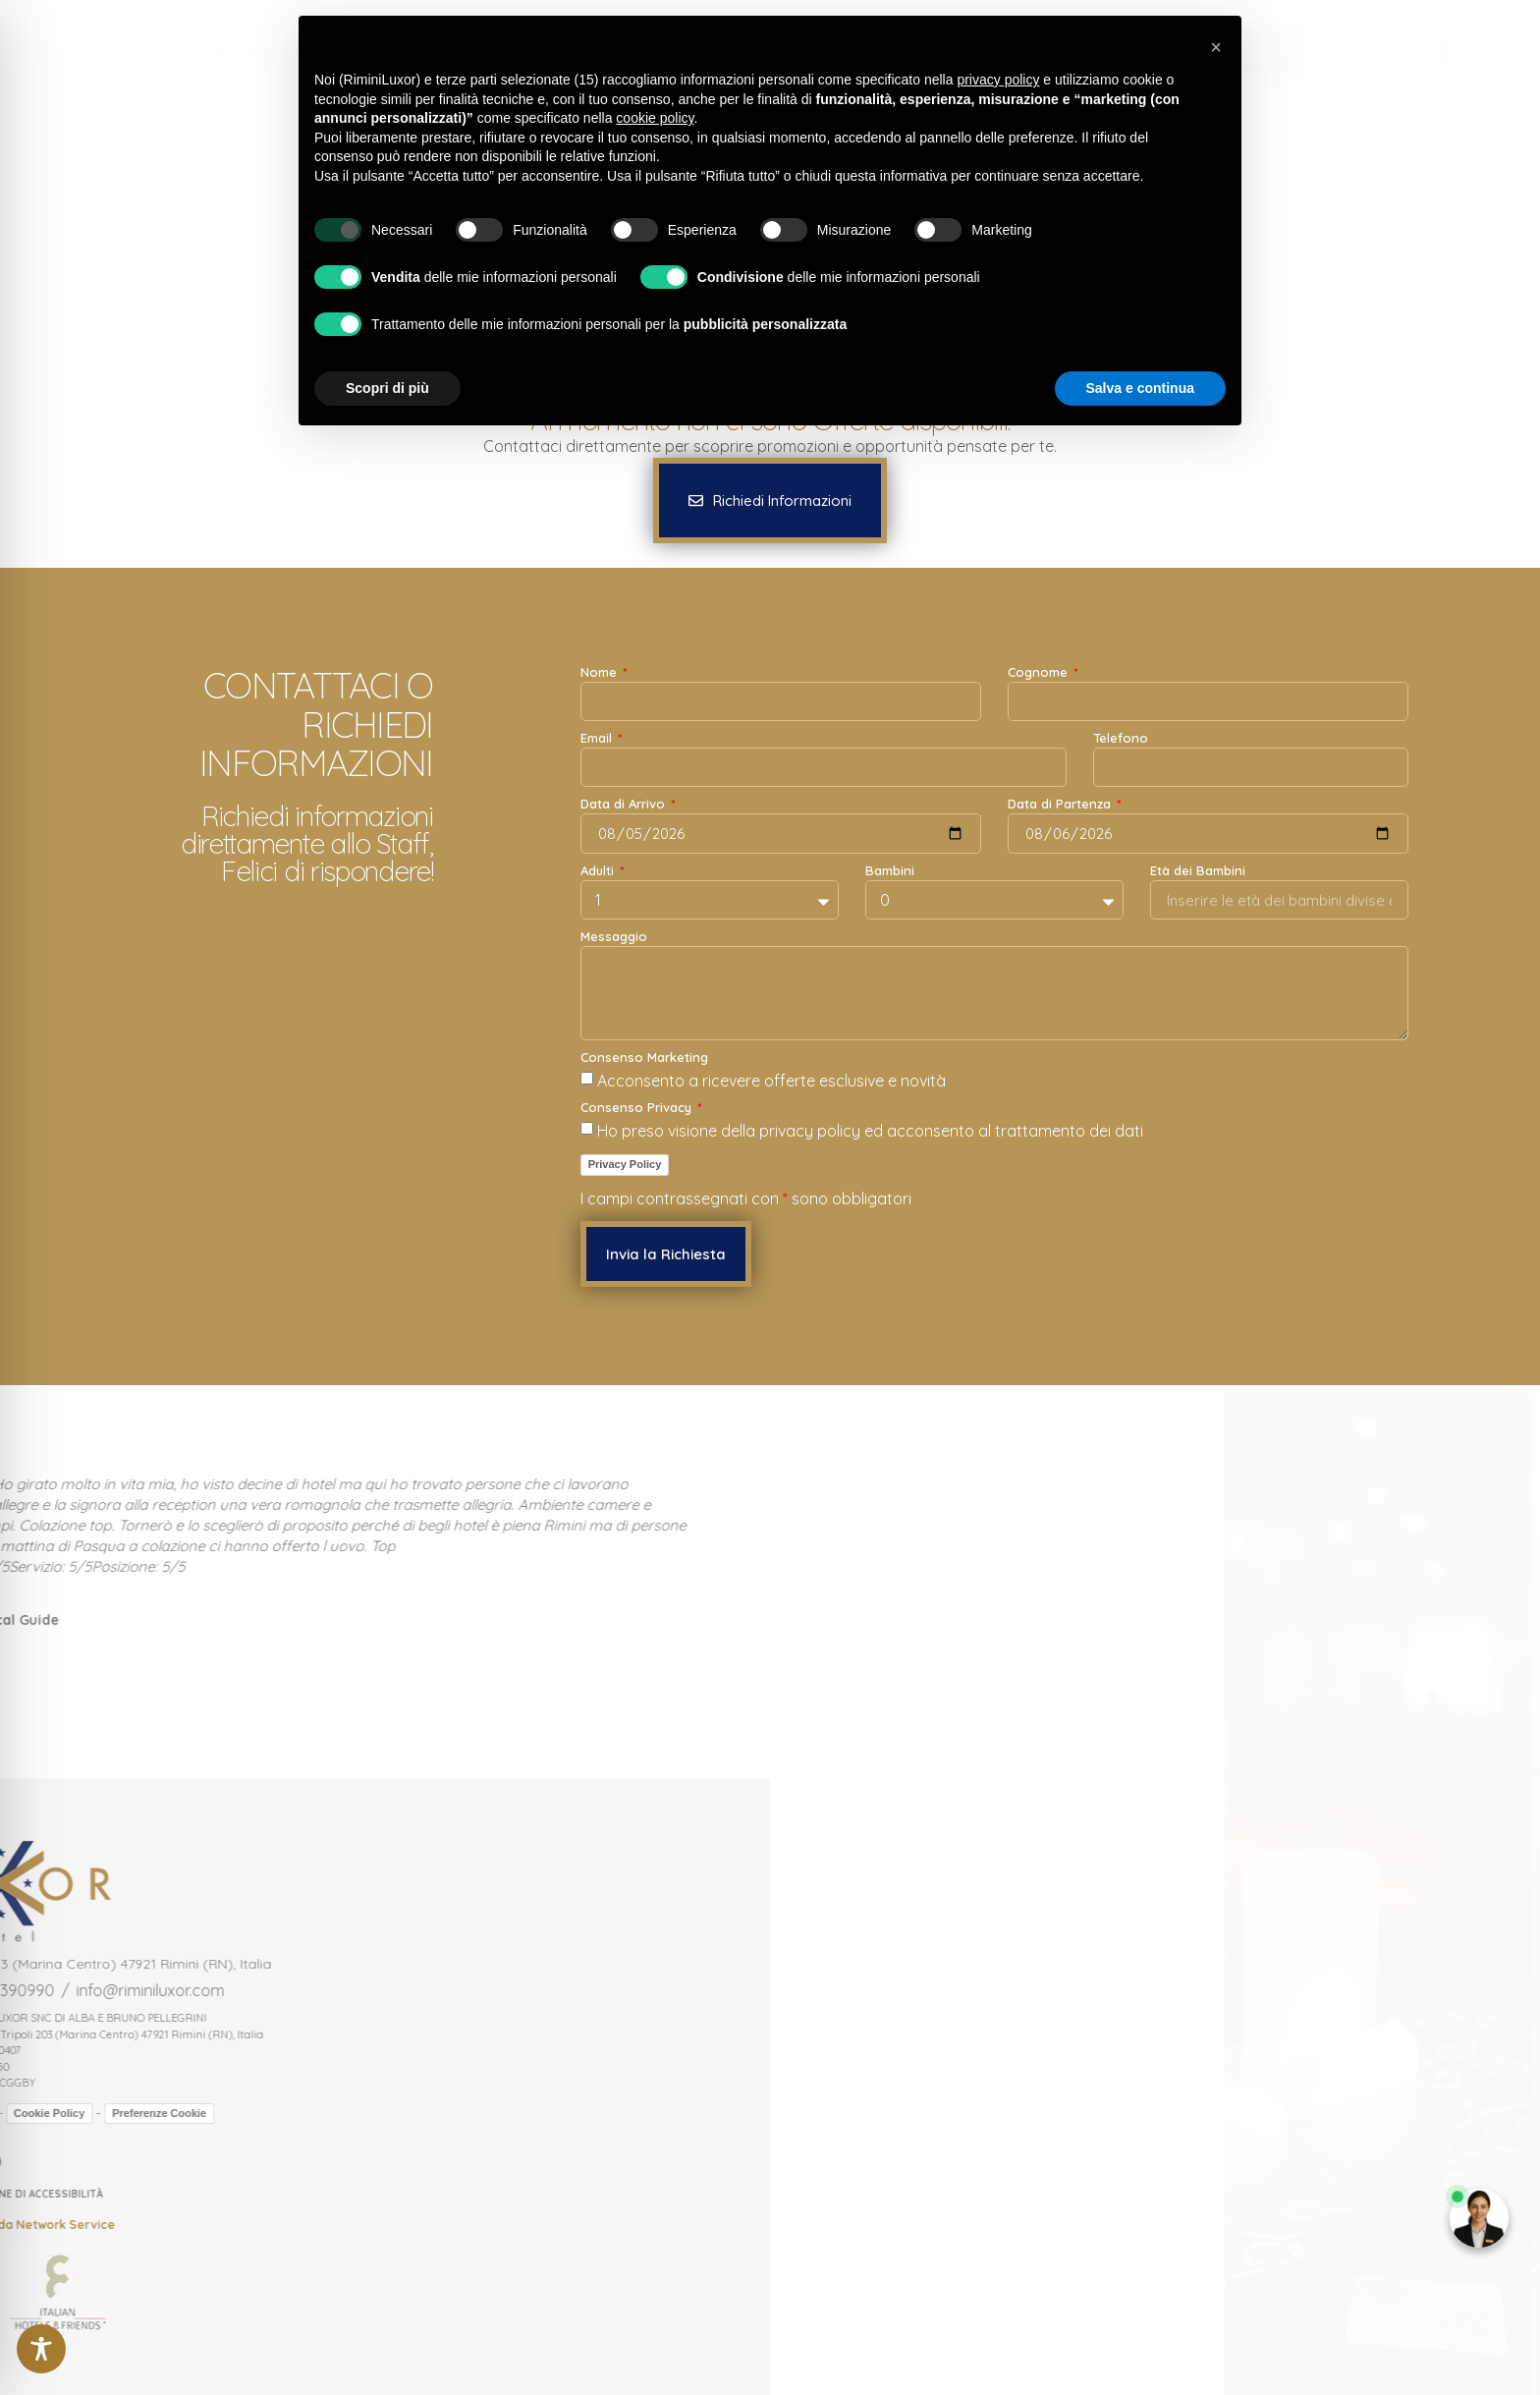 This screenshot has height=2395, width=1540. I want to click on [Età dei Bambini], so click(1279, 899).